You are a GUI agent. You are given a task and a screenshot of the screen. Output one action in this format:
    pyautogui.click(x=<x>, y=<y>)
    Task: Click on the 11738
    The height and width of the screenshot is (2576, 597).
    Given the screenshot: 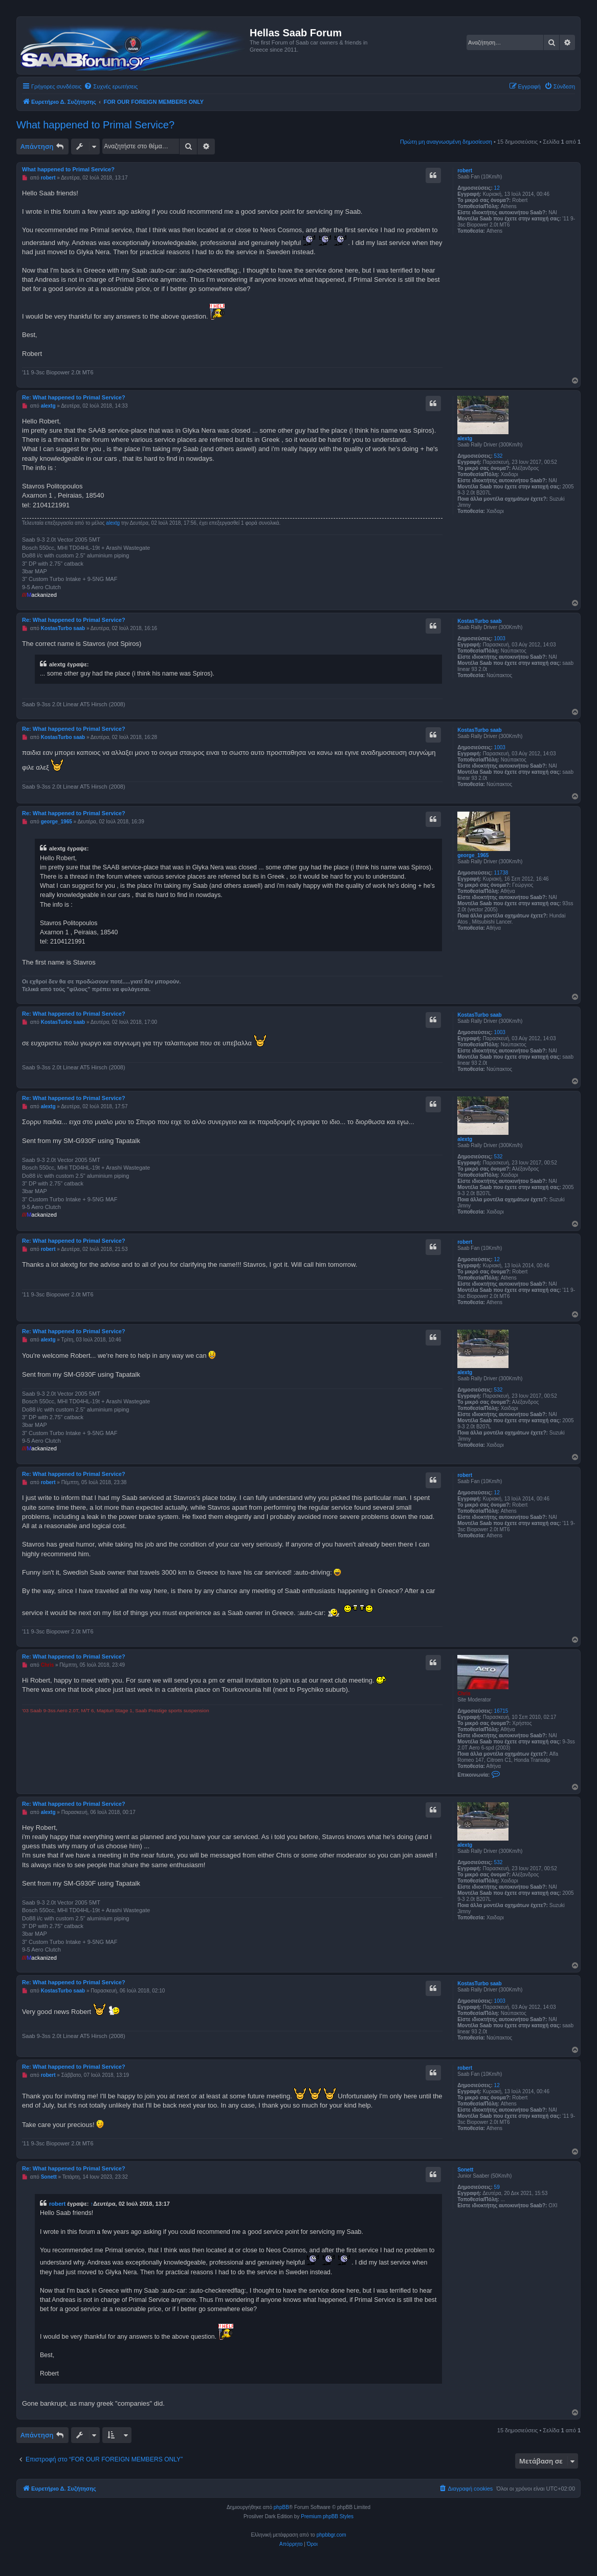 What is the action you would take?
    pyautogui.click(x=501, y=873)
    